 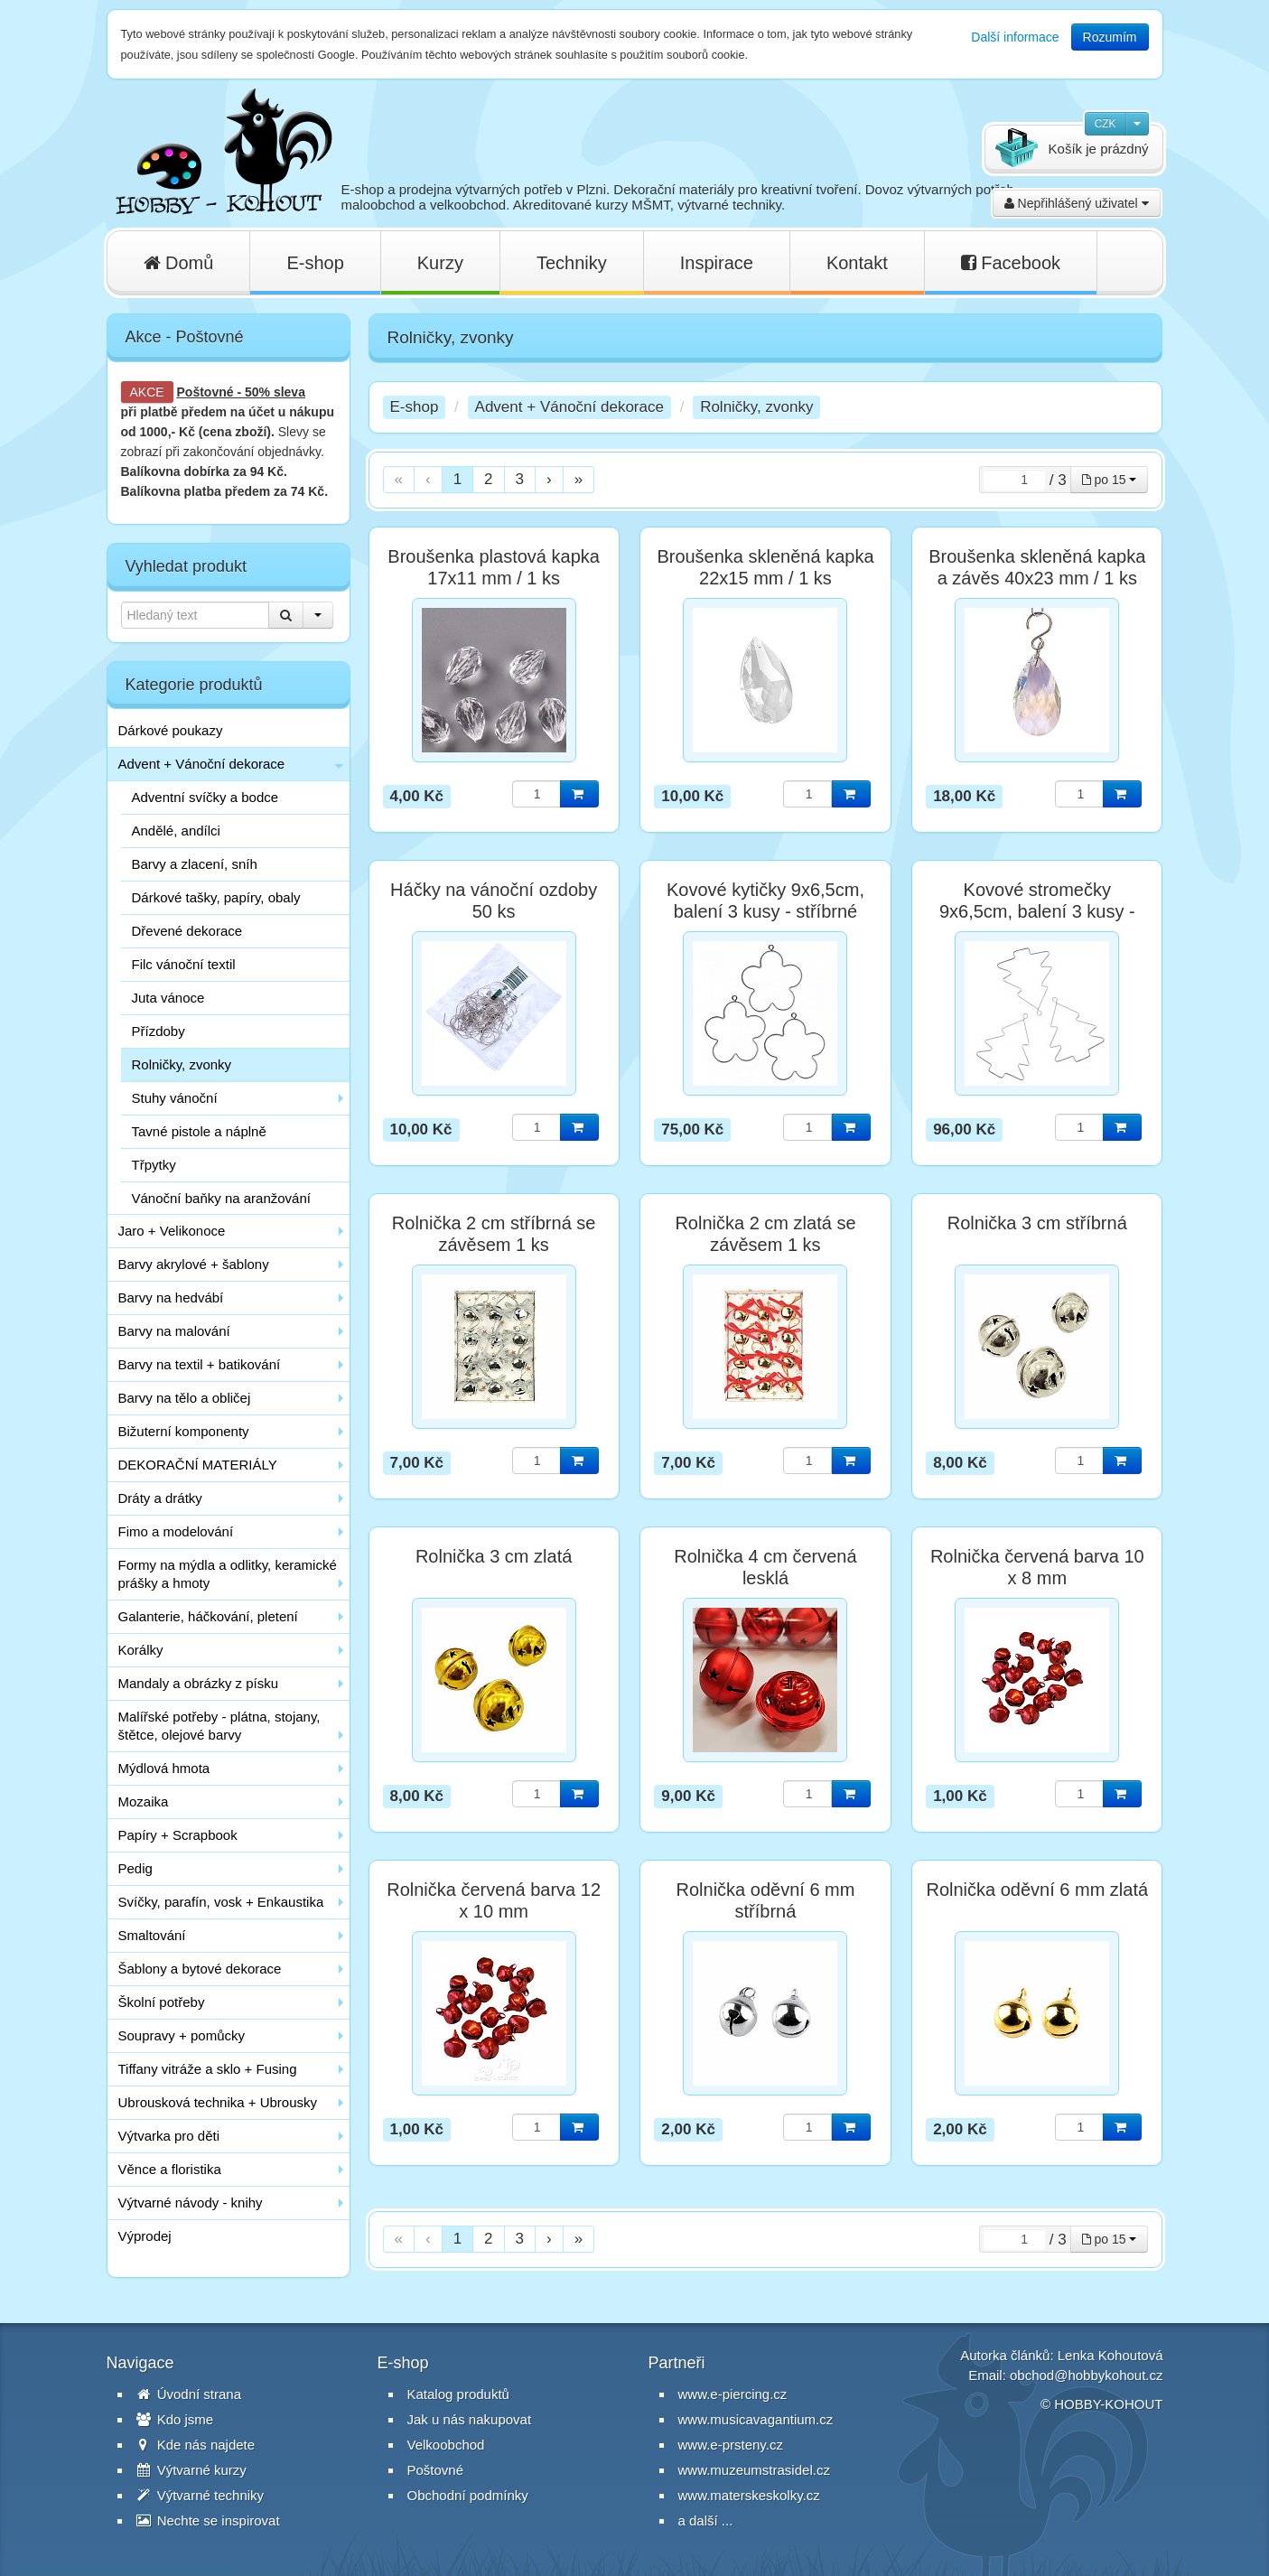 What do you see at coordinates (183, 1431) in the screenshot?
I see `Bižuterní komponenty` at bounding box center [183, 1431].